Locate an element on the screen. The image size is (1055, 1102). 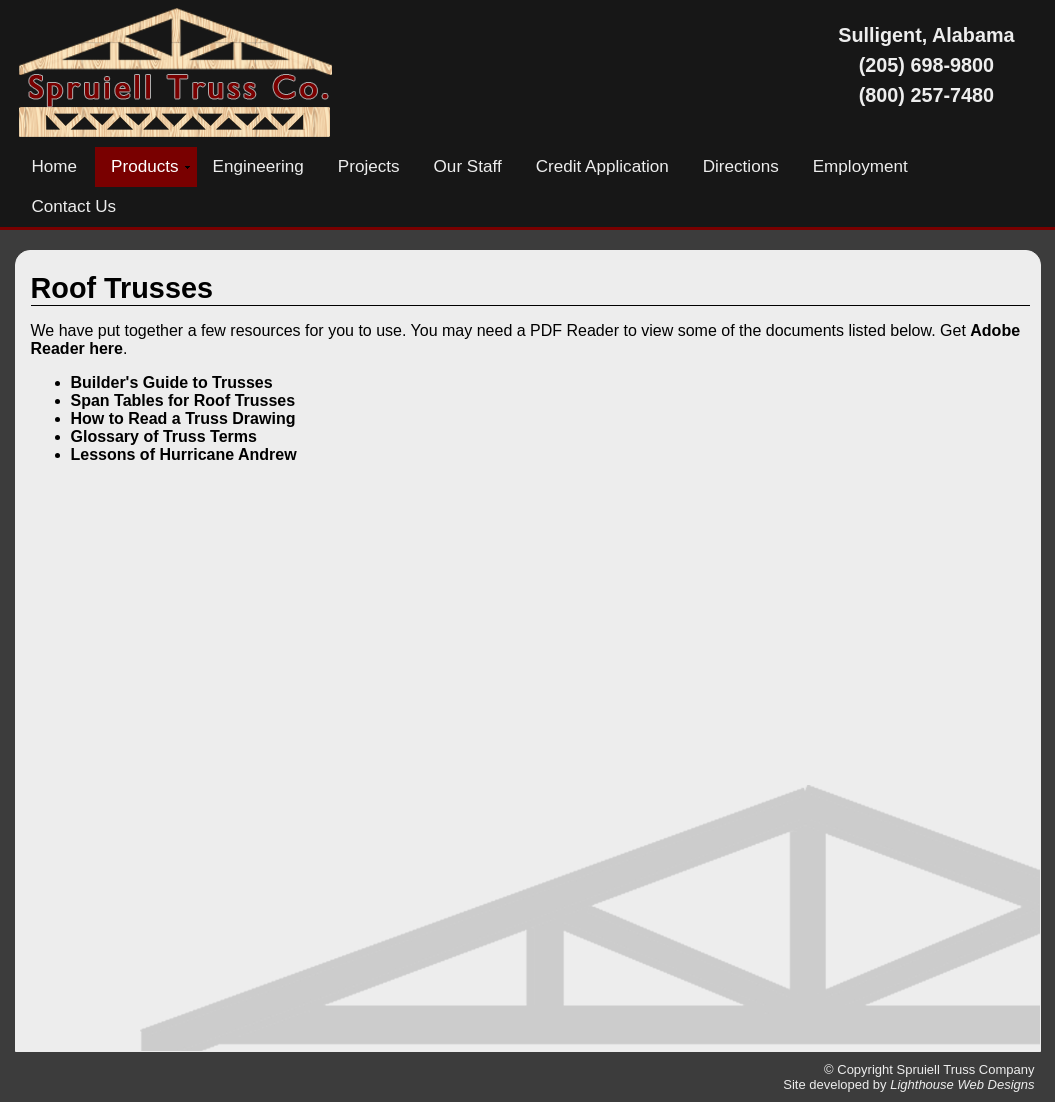
Products is located at coordinates (144, 166).